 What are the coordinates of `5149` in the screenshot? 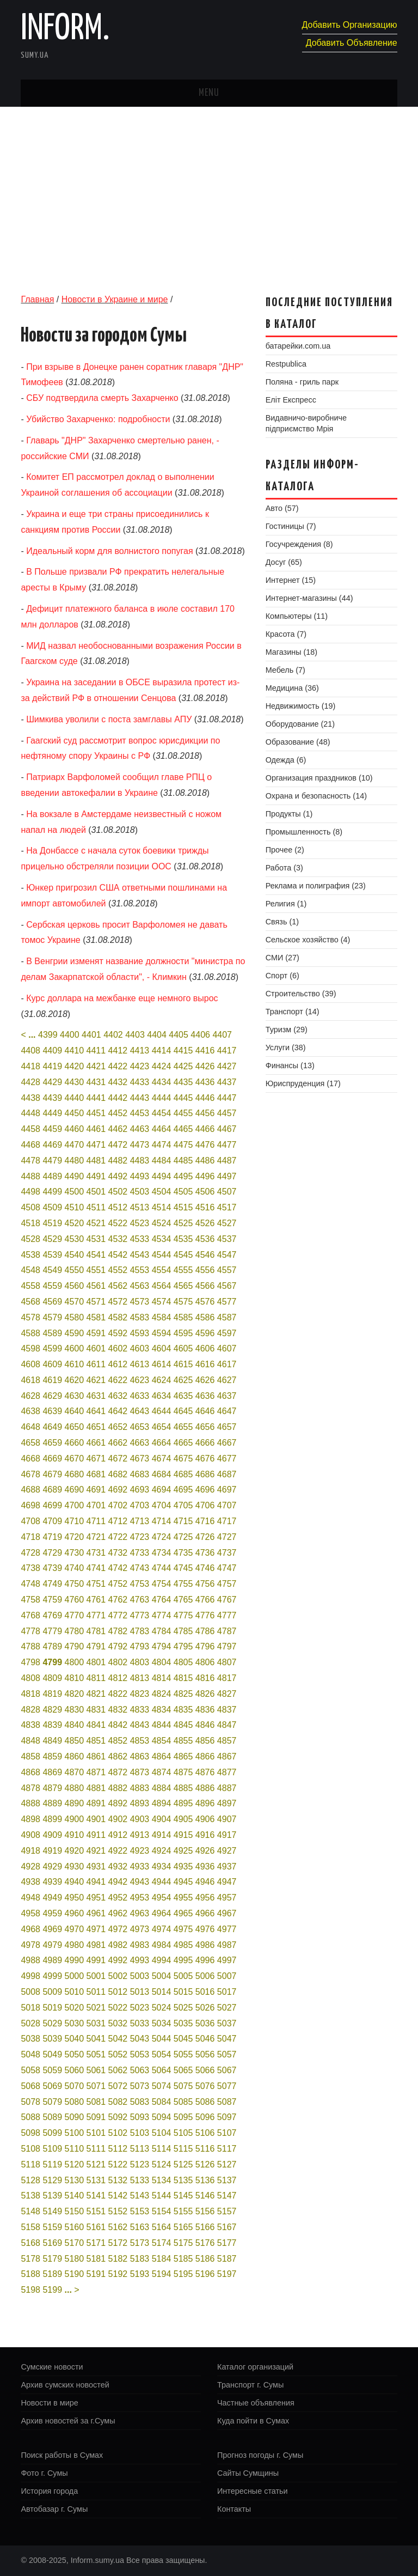 It's located at (52, 2211).